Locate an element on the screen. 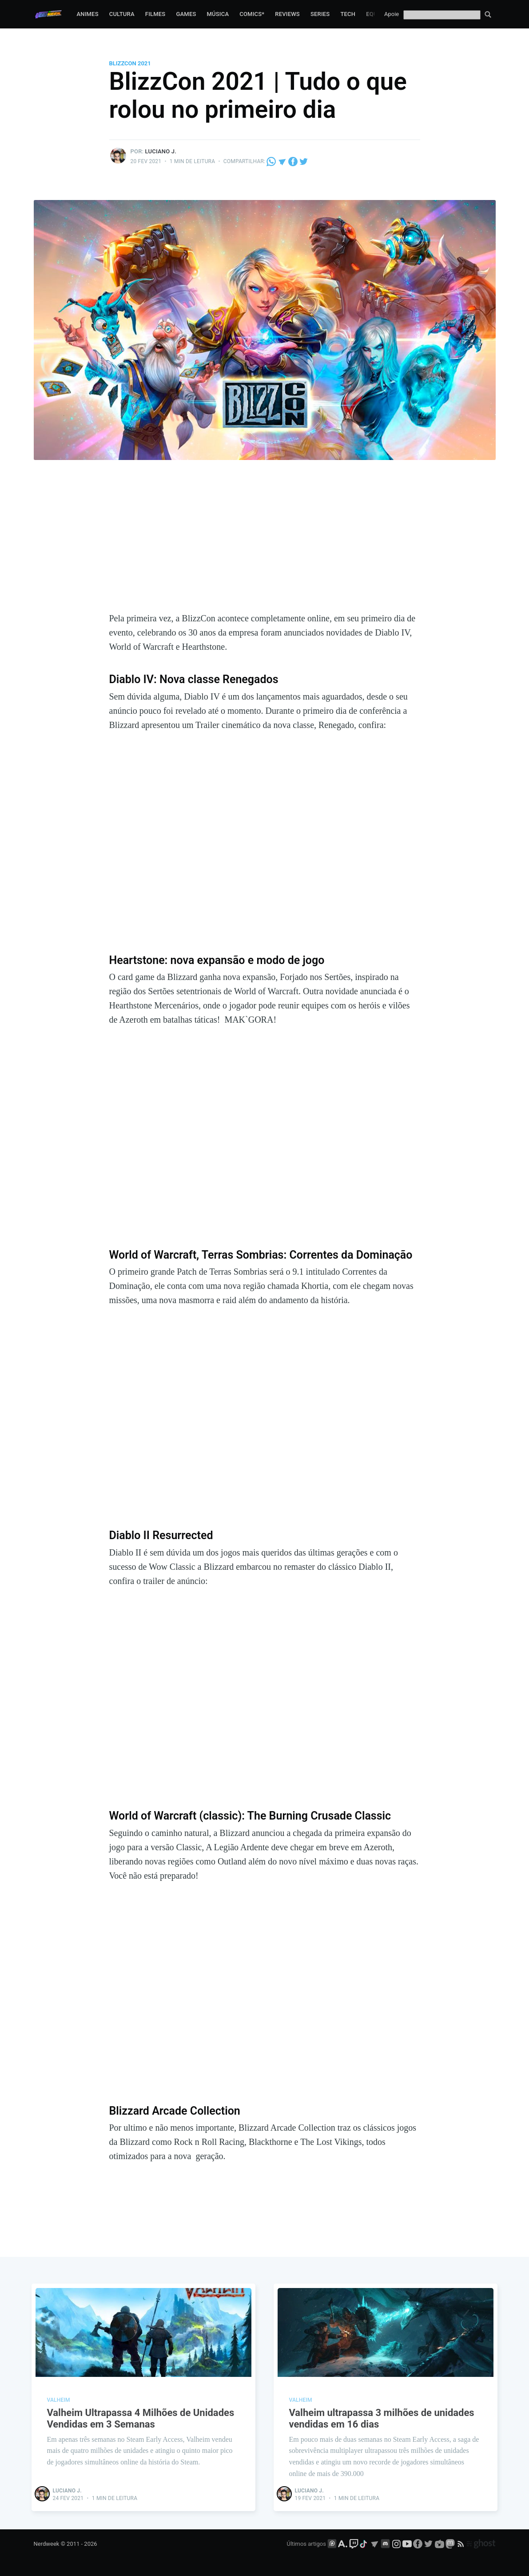  [Advertisement] is located at coordinates (265, 544).